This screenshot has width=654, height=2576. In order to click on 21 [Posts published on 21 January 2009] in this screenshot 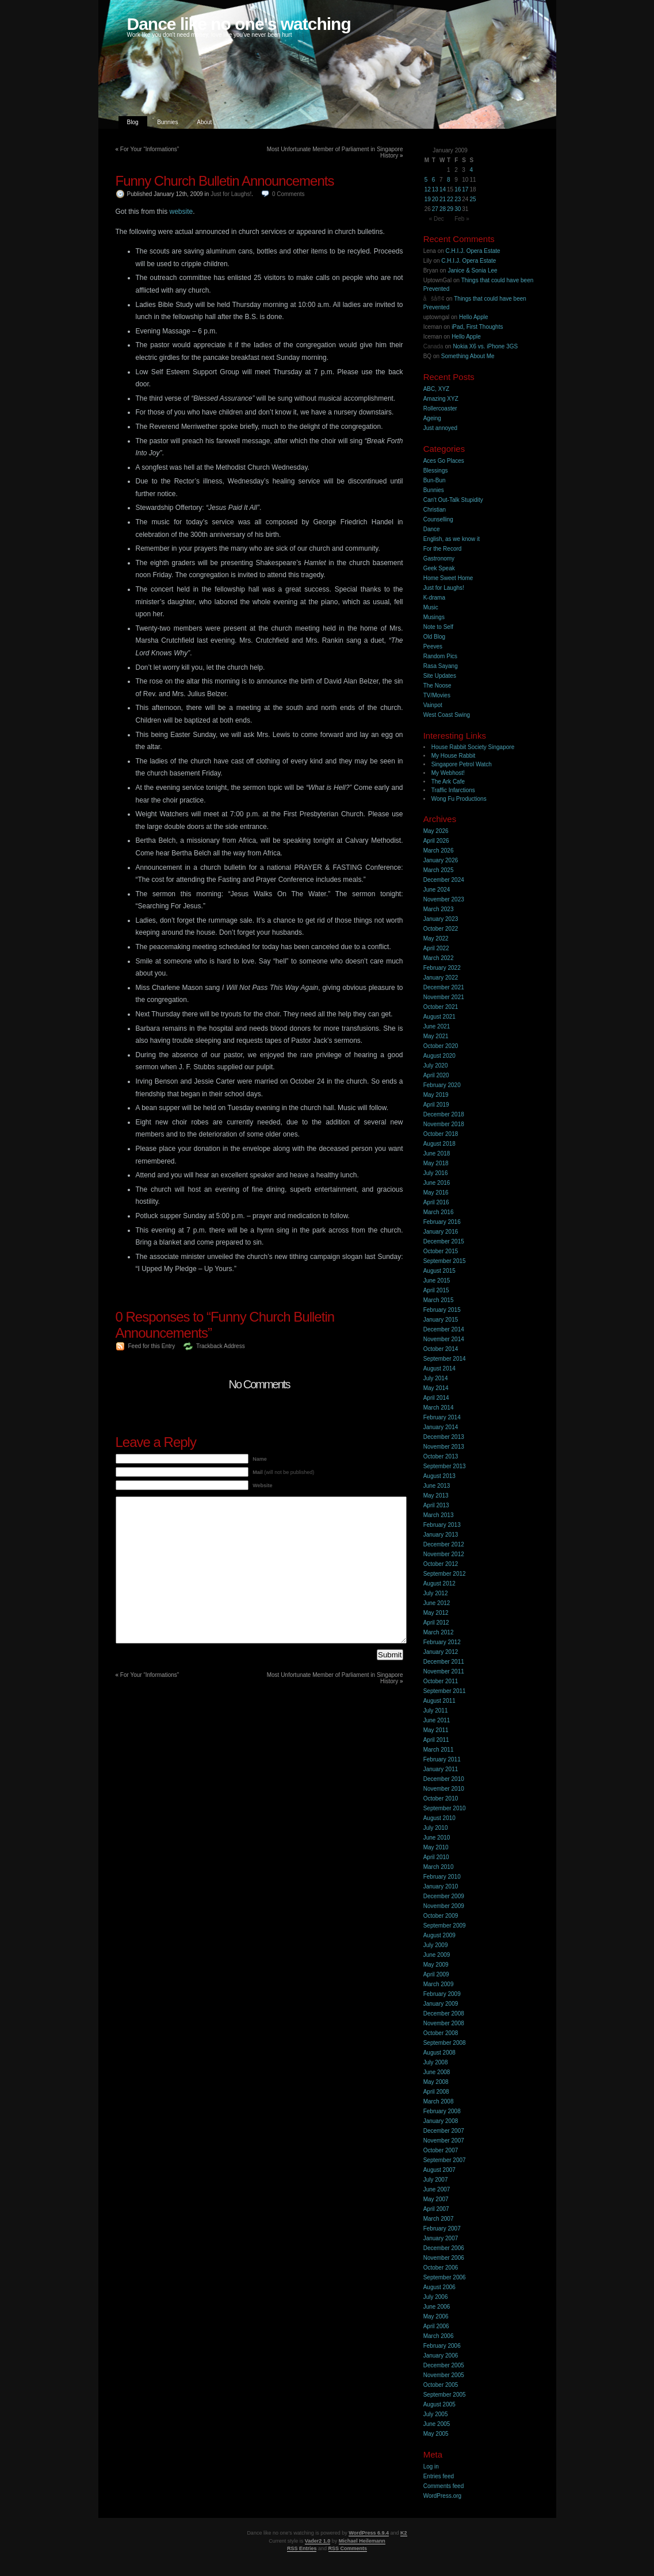, I will do `click(442, 199)`.